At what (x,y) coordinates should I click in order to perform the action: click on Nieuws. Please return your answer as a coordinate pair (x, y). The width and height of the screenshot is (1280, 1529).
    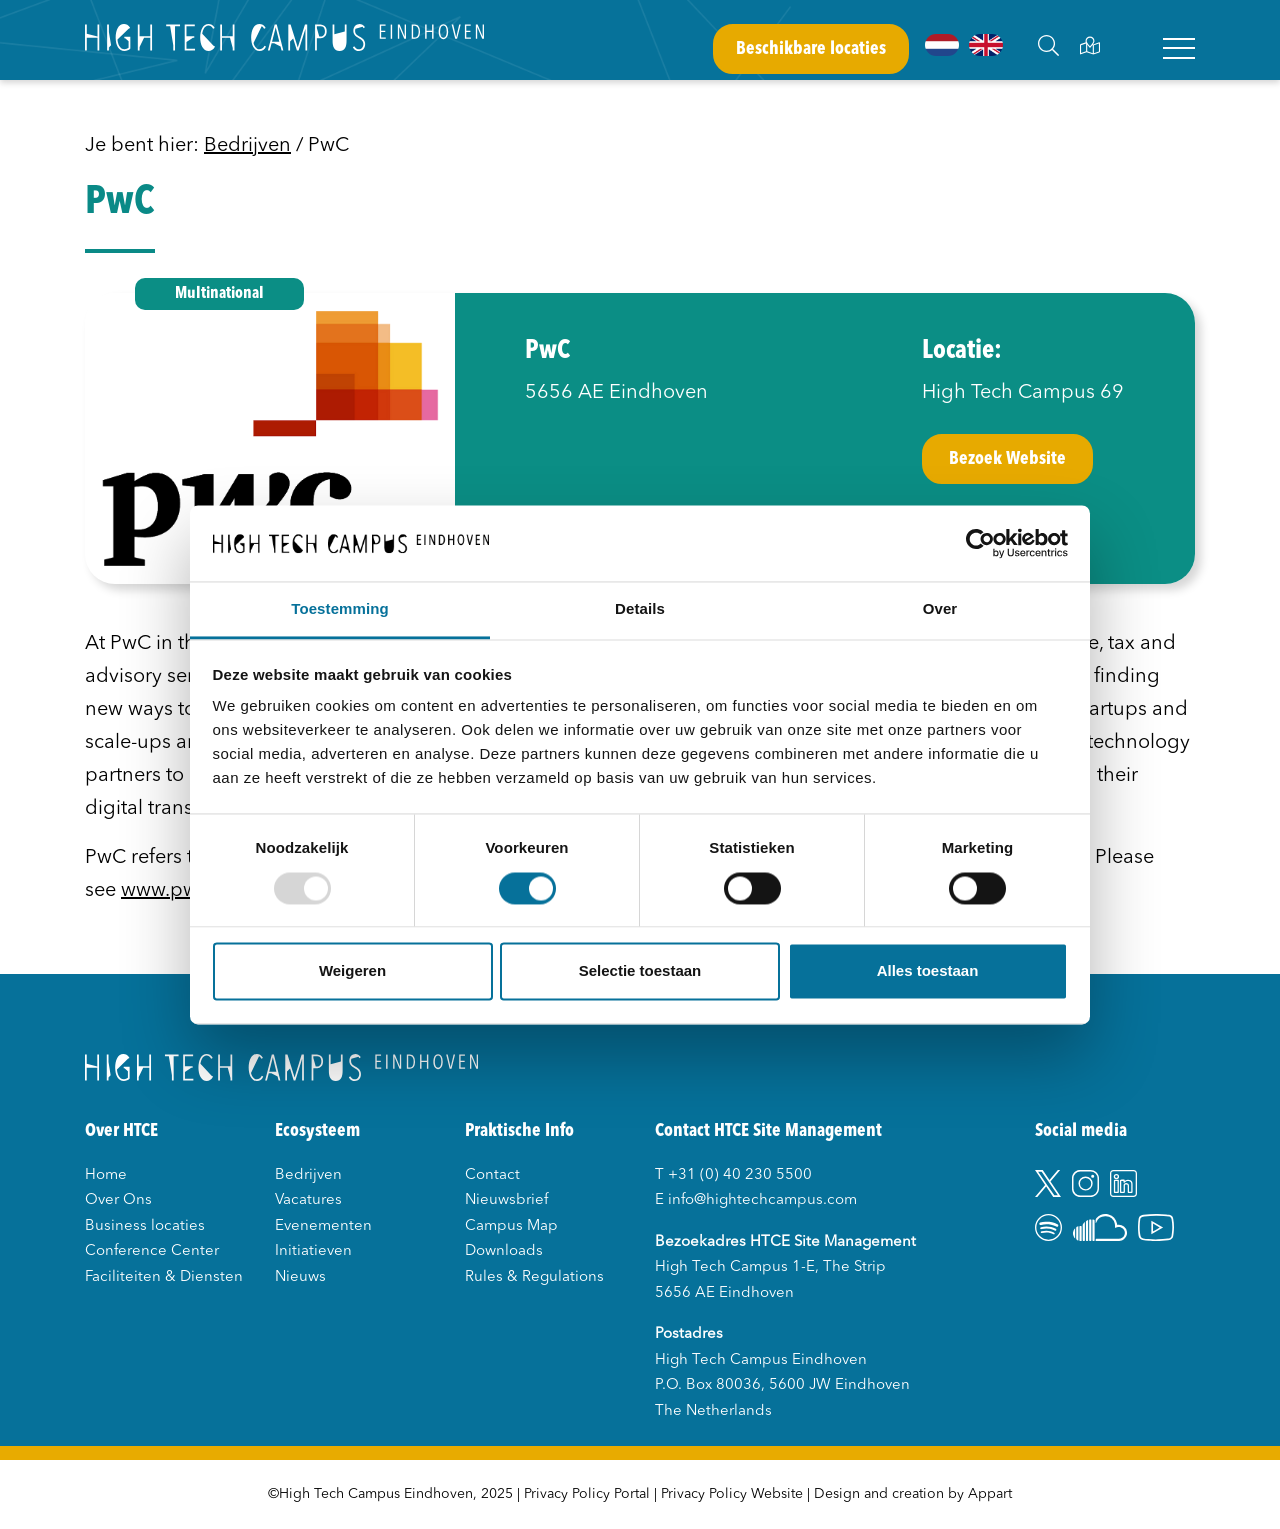
    Looking at the image, I should click on (300, 1277).